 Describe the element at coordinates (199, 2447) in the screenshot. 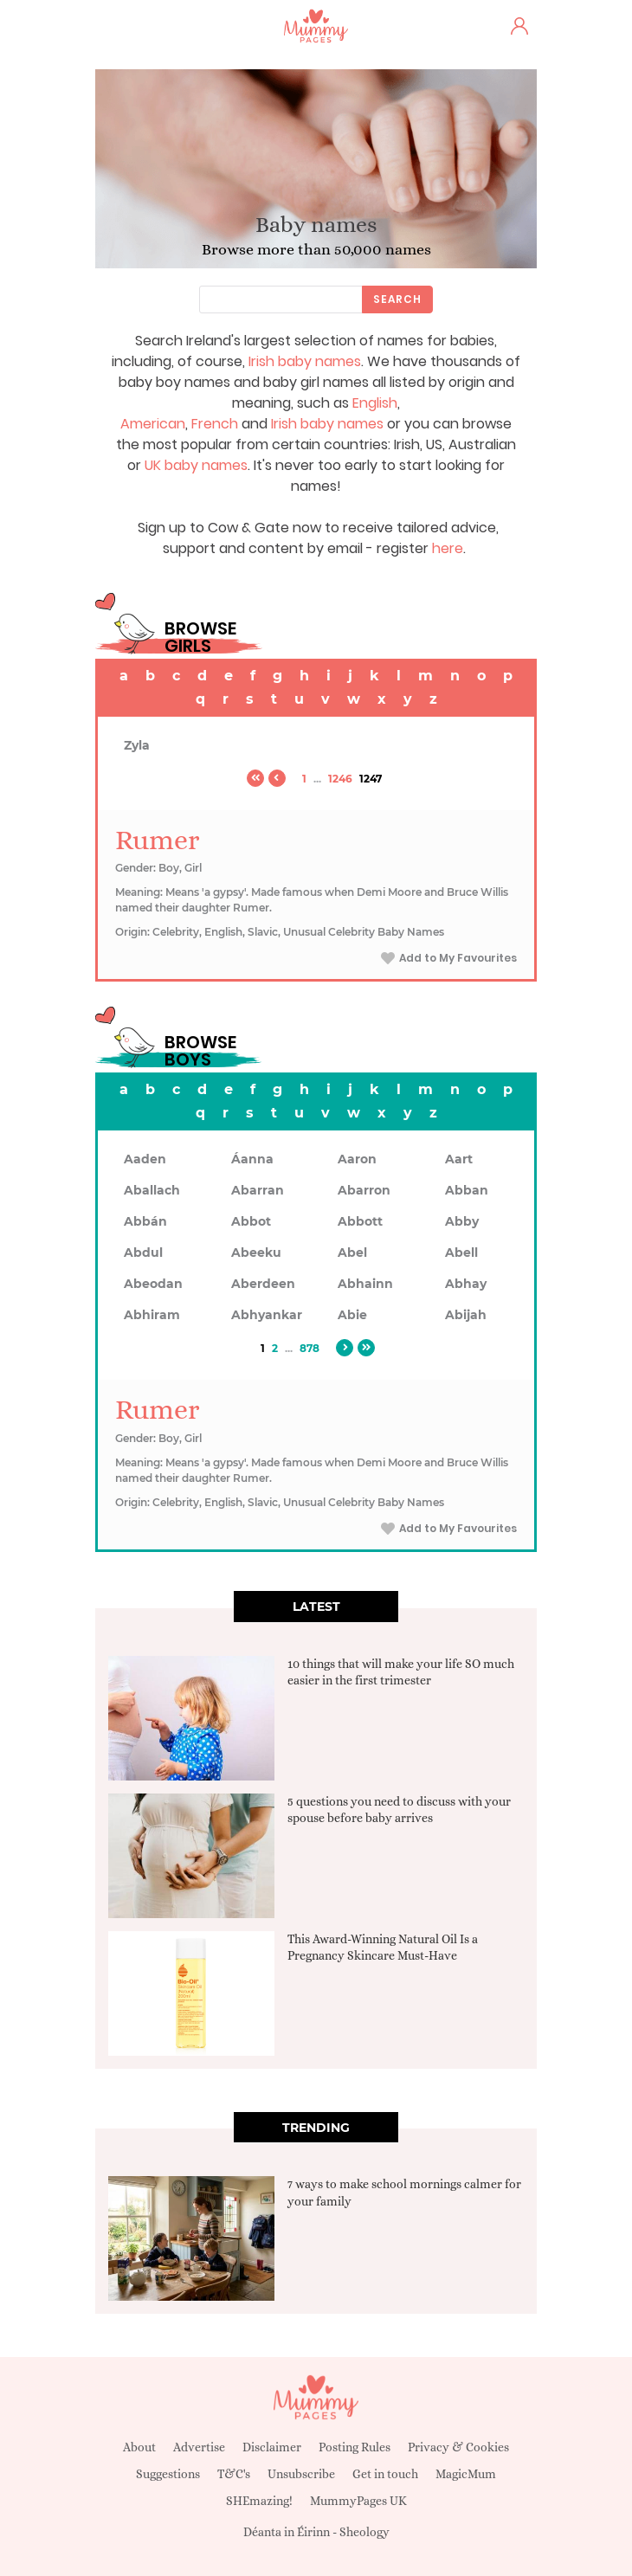

I see `Advertise` at that location.